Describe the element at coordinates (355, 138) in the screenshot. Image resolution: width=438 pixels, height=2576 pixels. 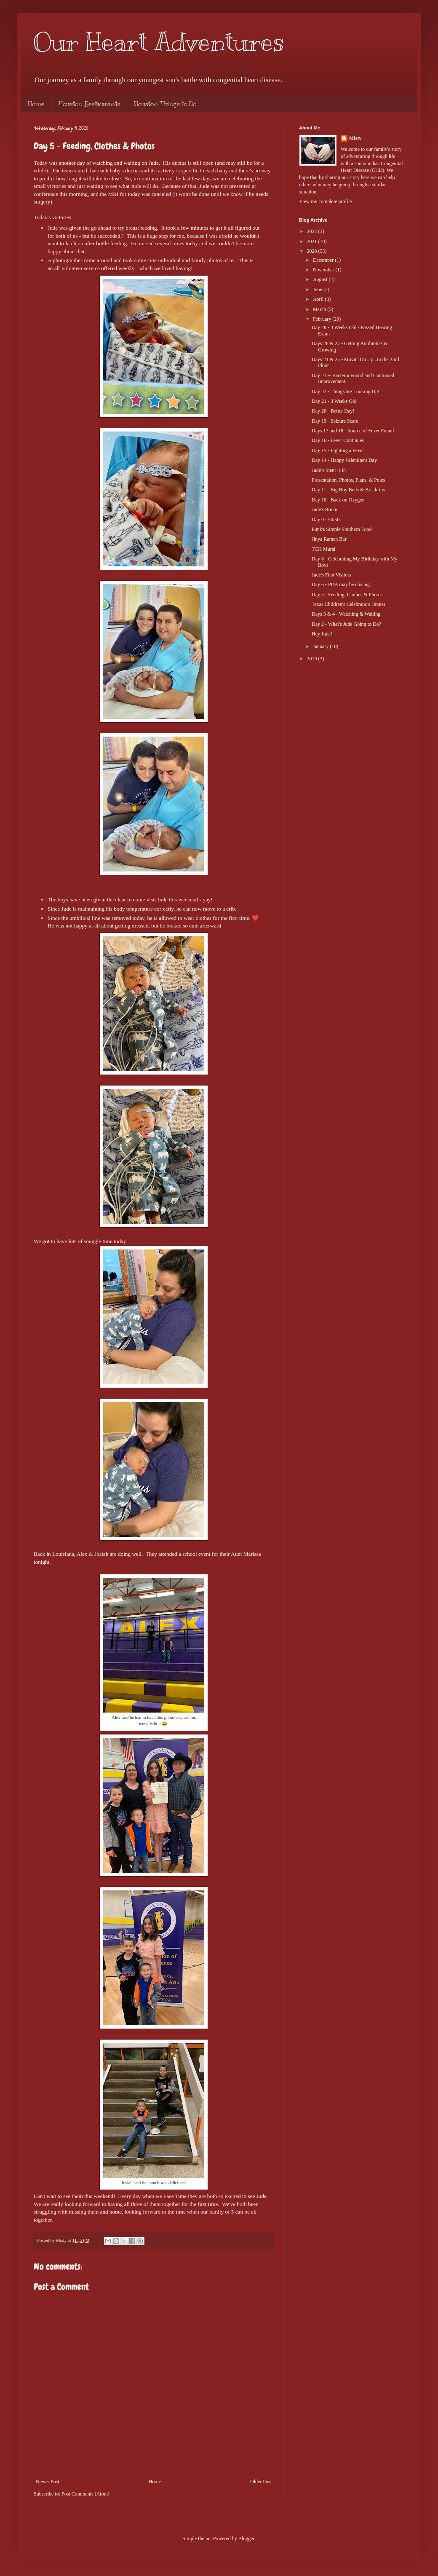
I see `Misty` at that location.